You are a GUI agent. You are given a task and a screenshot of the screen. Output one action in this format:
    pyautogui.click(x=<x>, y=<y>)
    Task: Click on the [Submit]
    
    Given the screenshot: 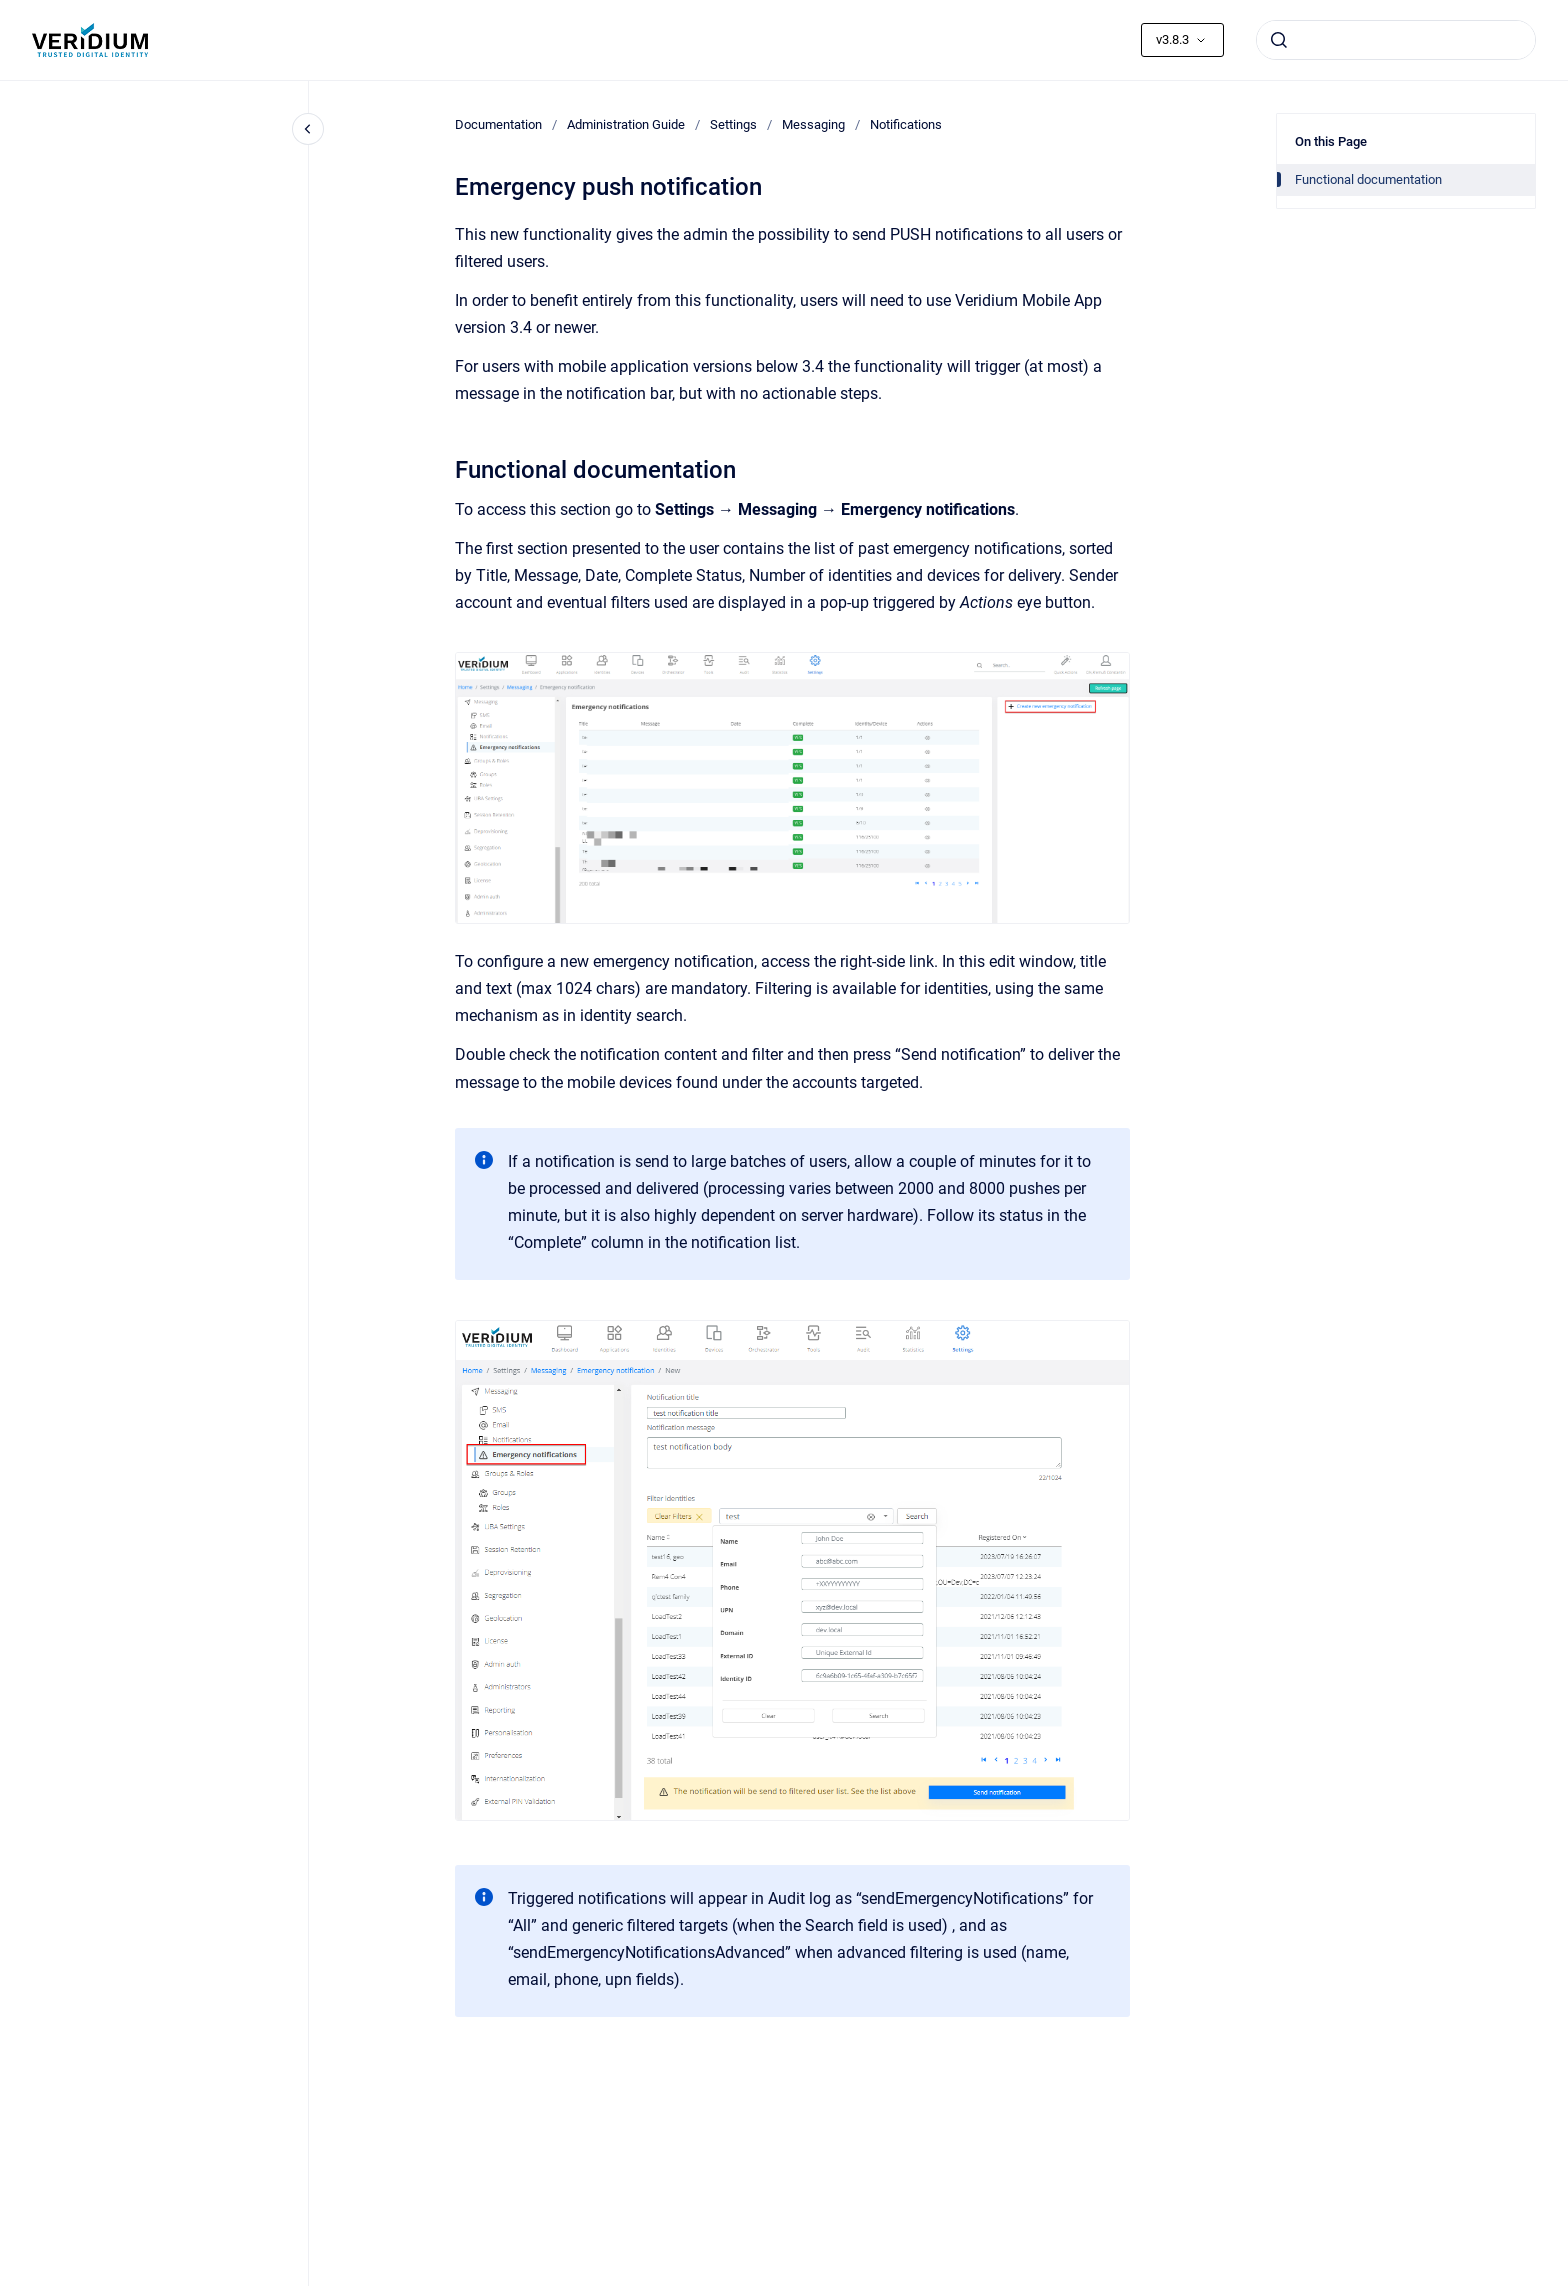 What is the action you would take?
    pyautogui.click(x=1279, y=40)
    